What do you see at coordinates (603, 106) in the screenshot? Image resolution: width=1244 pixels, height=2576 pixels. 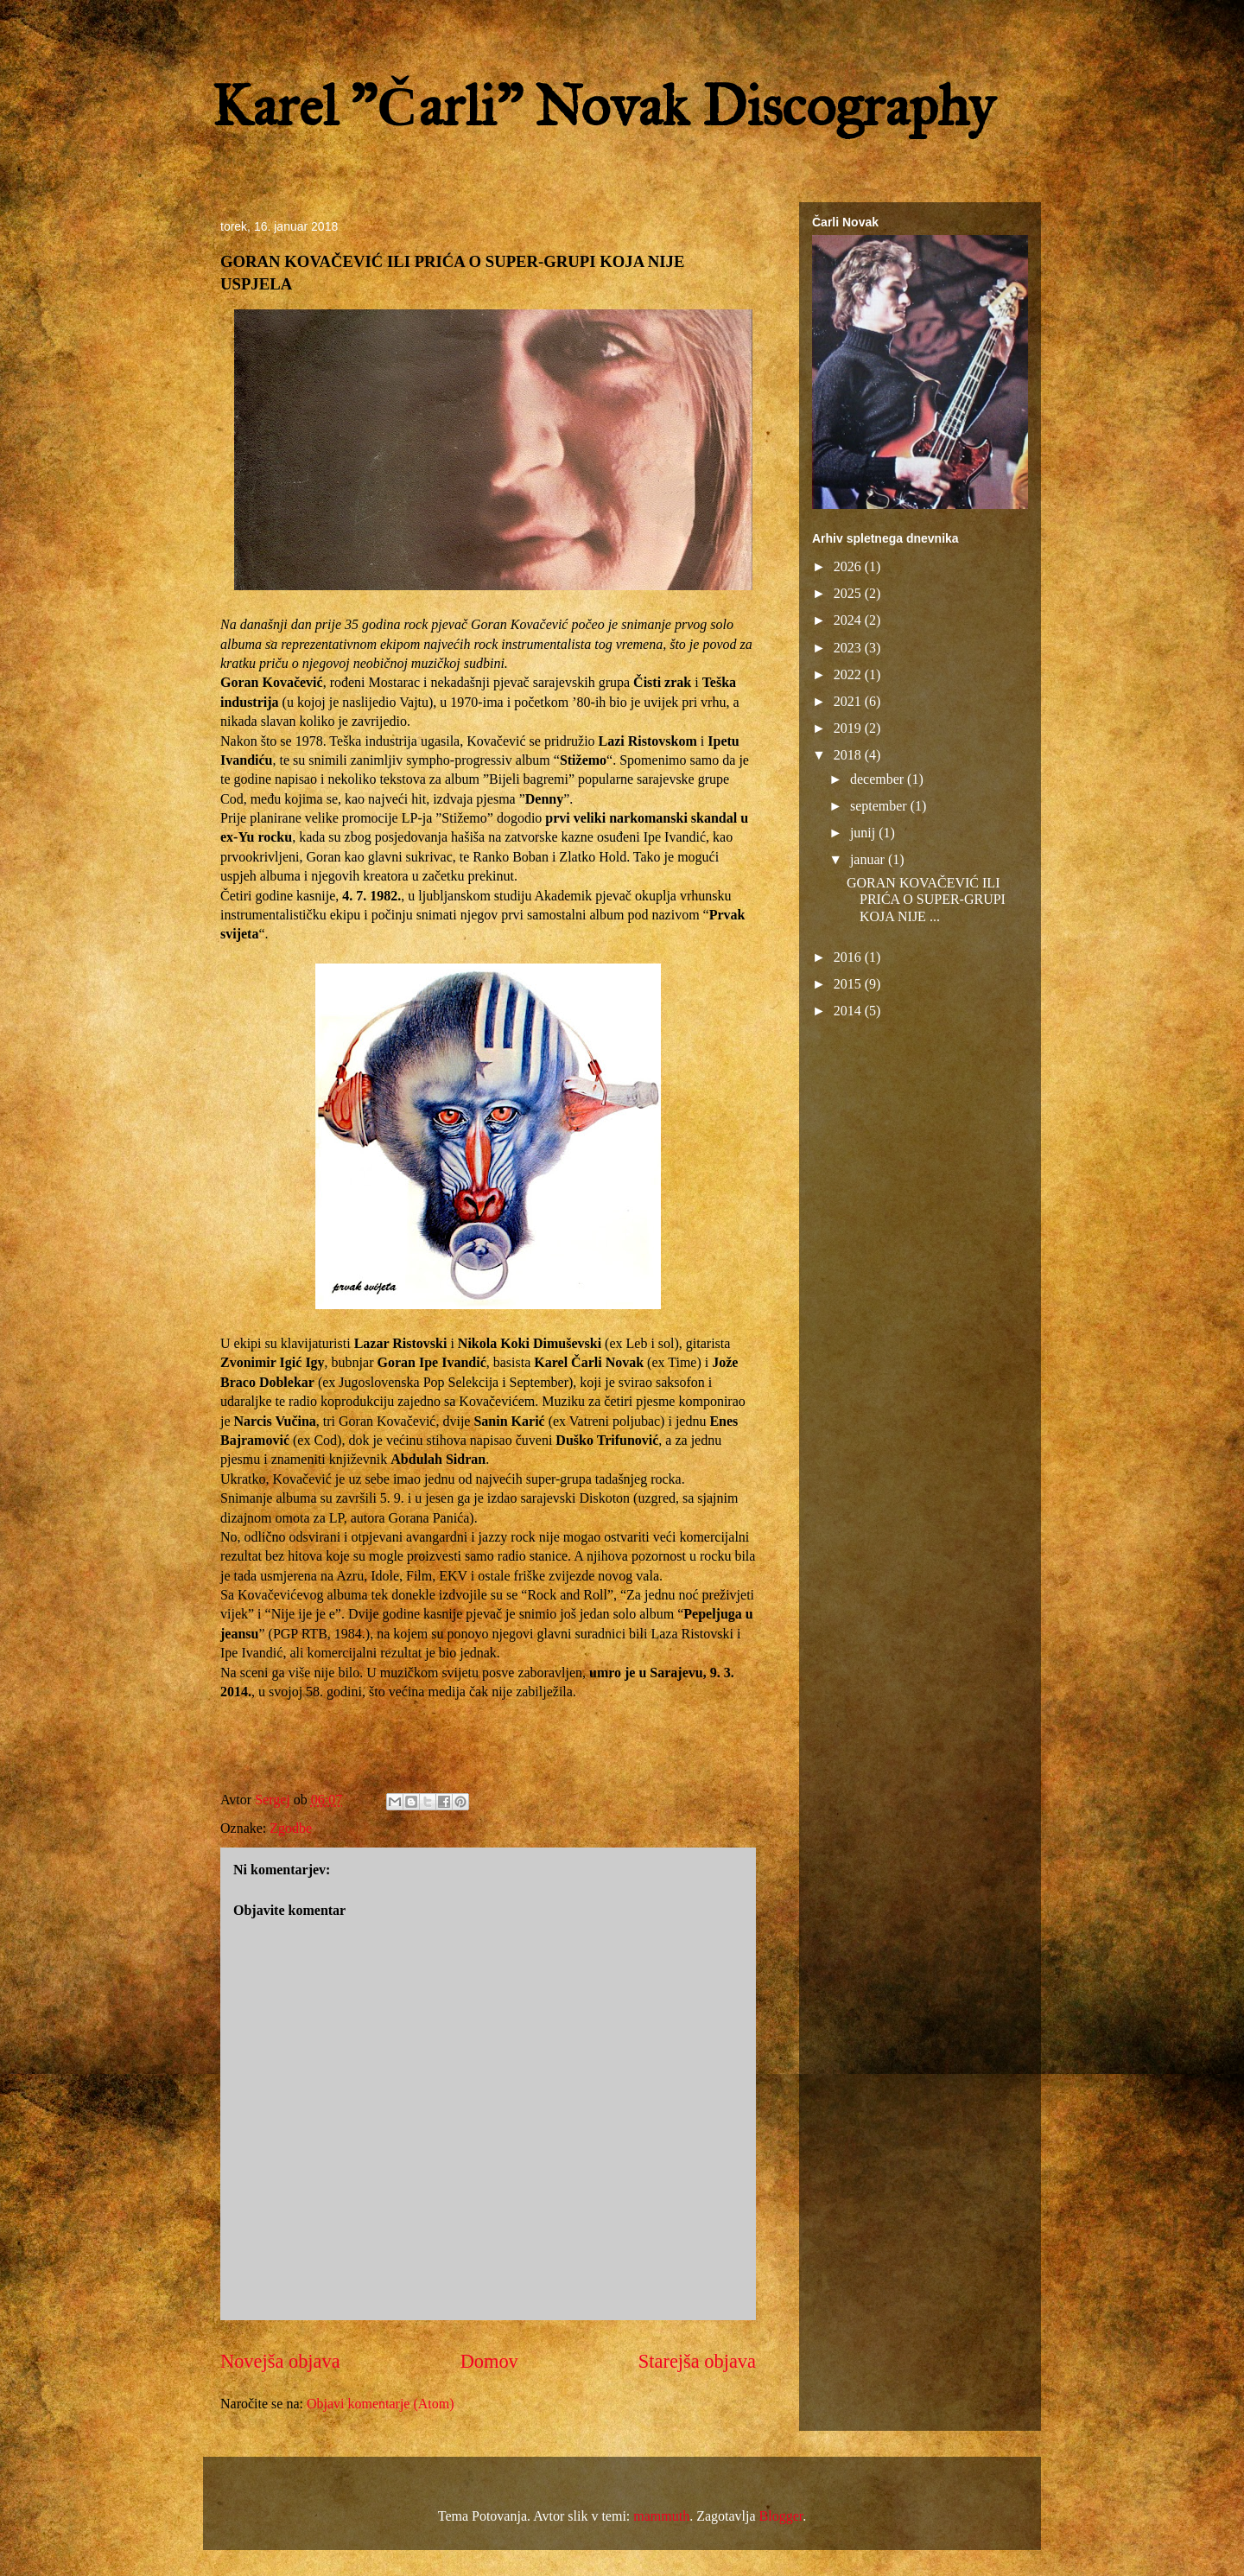 I see `Karel "Čarli" Novak Discography` at bounding box center [603, 106].